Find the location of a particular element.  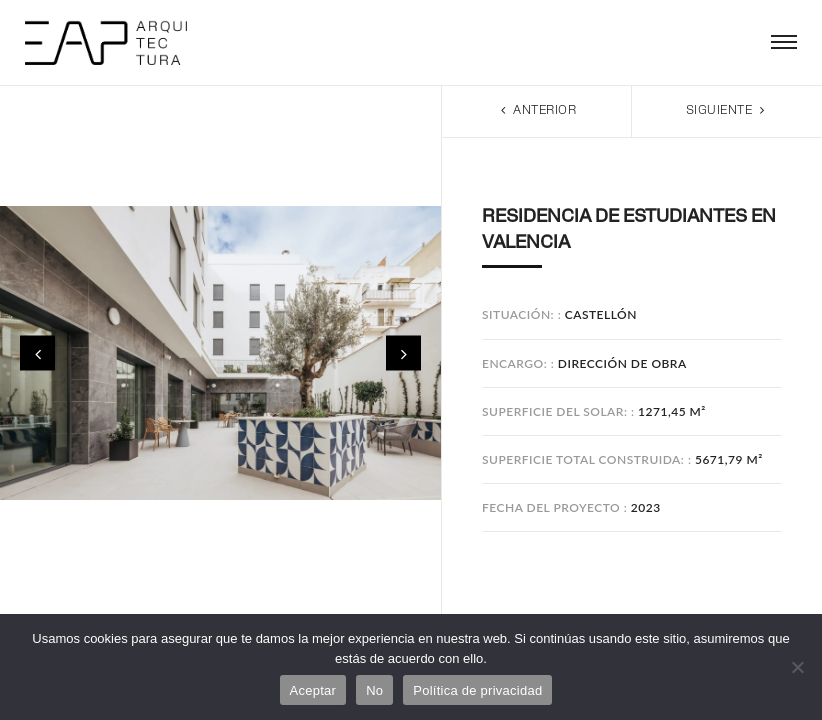

Siguiente is located at coordinates (727, 110).